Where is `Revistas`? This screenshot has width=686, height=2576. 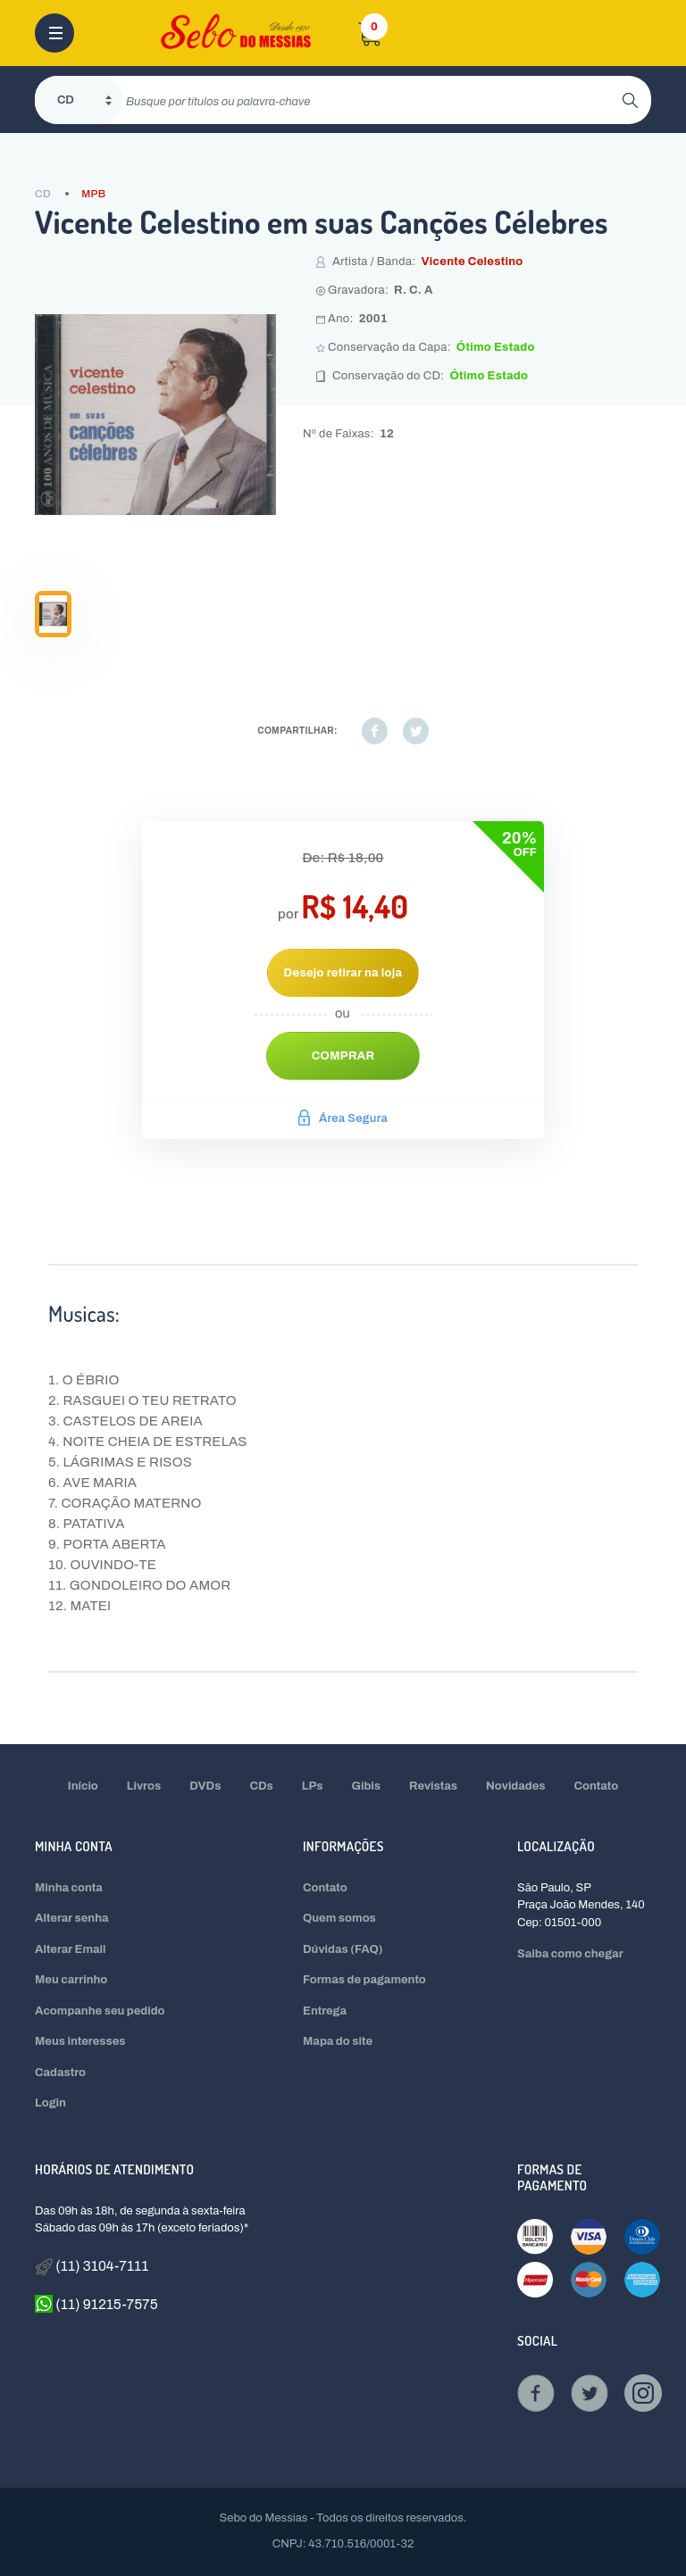 Revistas is located at coordinates (433, 1786).